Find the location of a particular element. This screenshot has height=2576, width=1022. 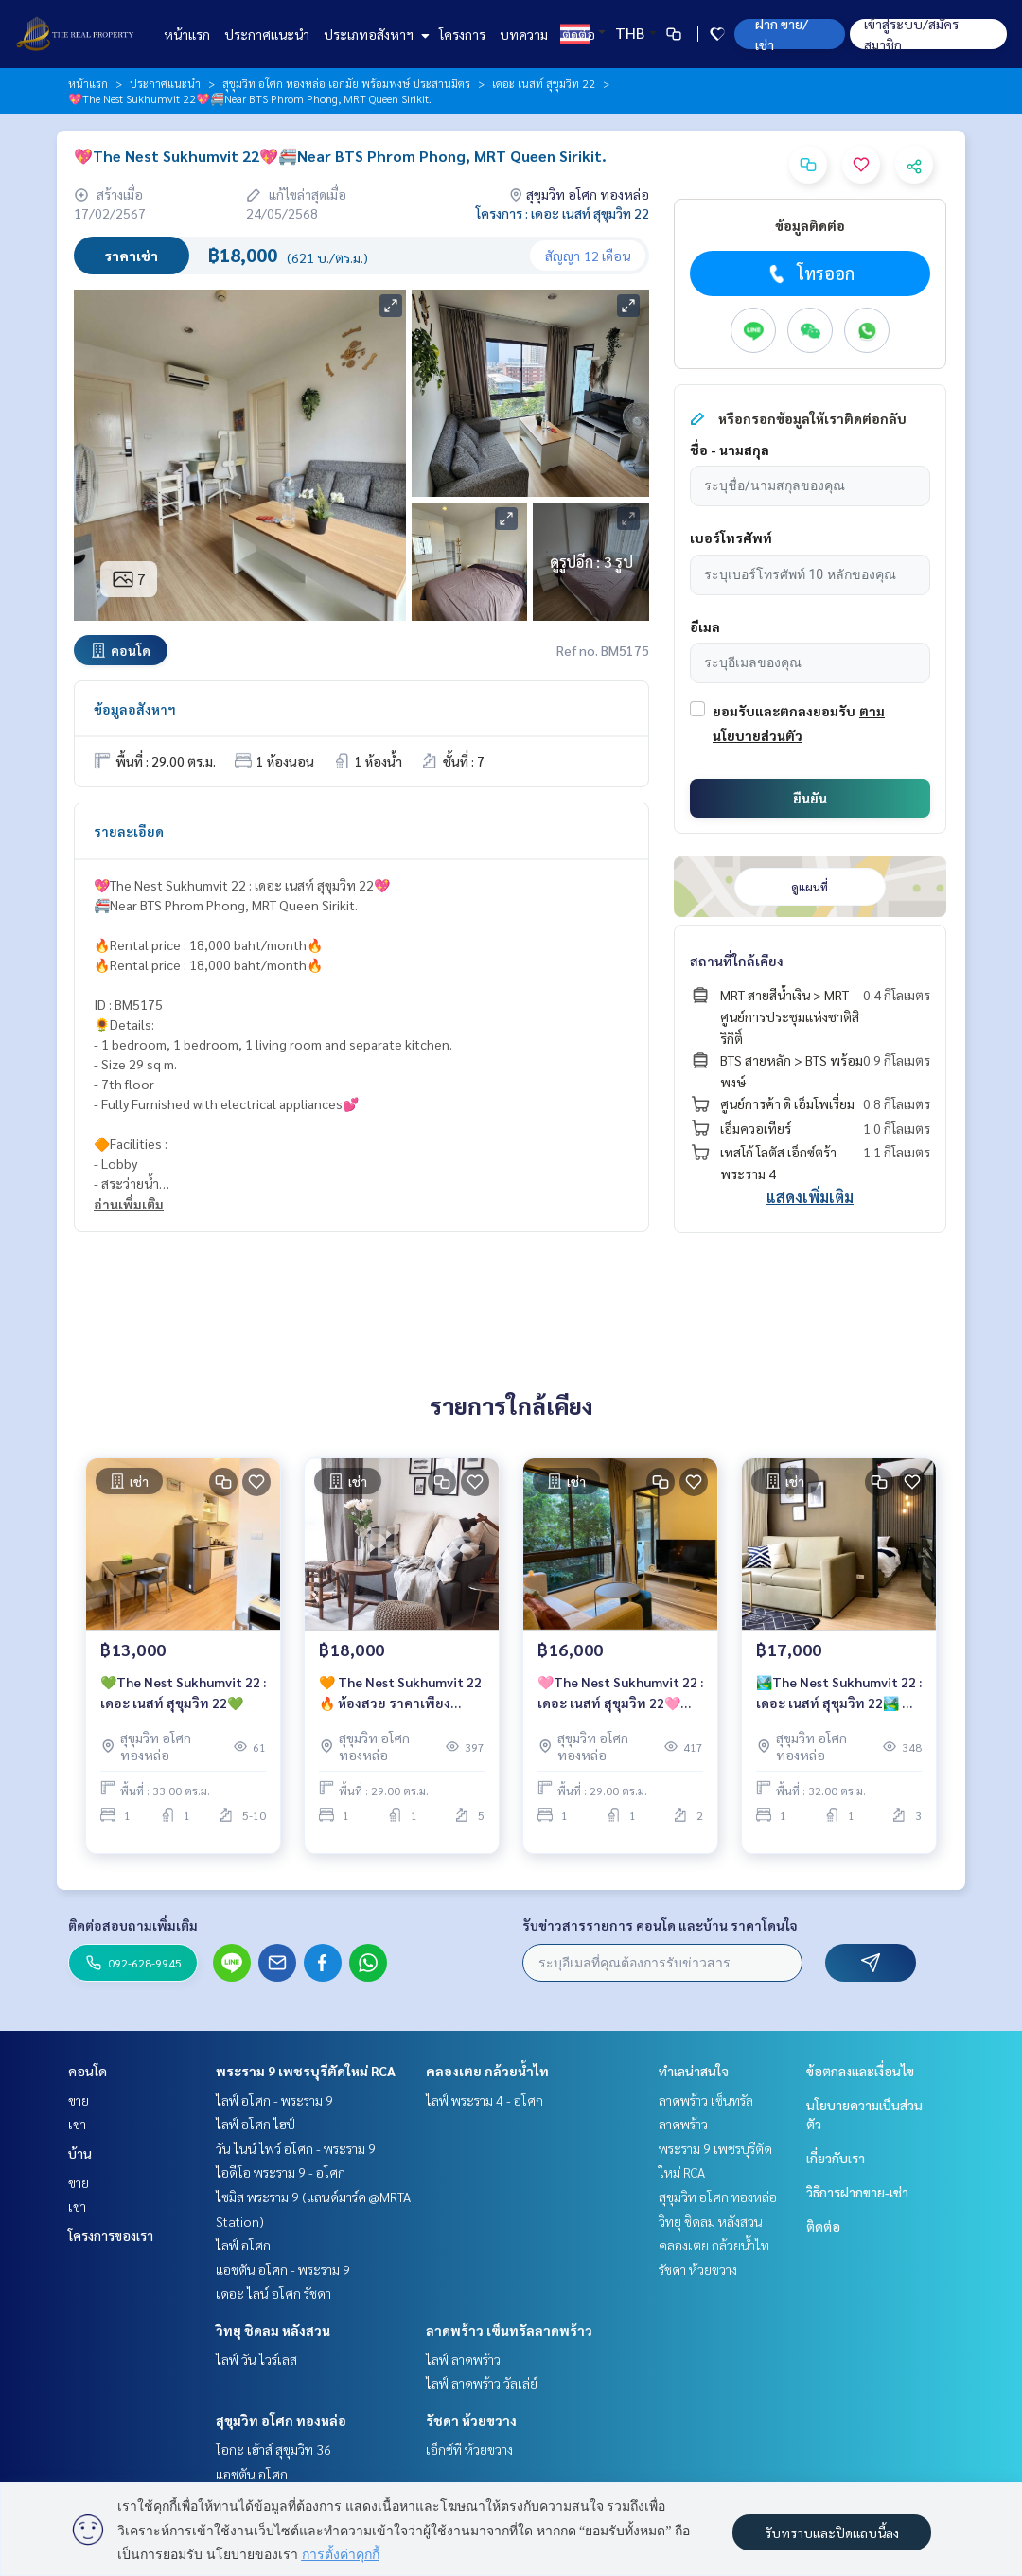

บทความ is located at coordinates (524, 34).